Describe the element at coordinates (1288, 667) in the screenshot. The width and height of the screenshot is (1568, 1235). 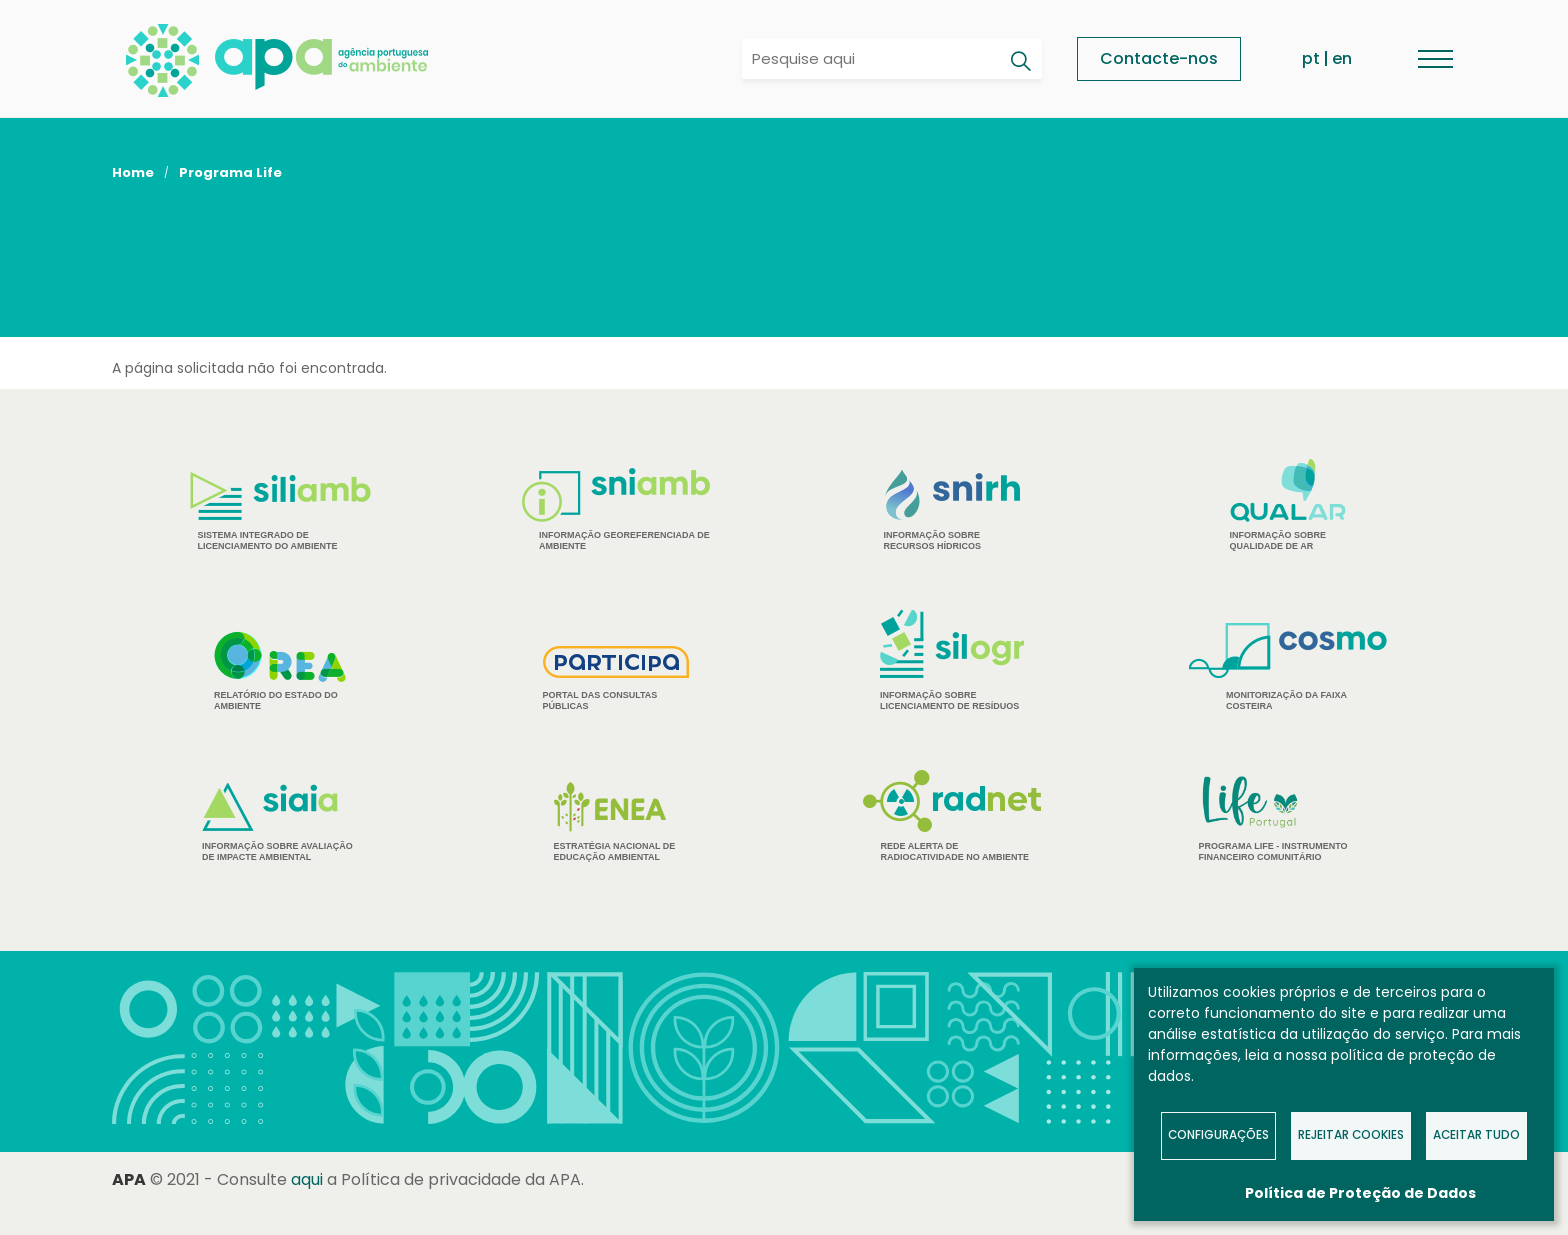
I see `Monitorização da Faixa Costeira` at that location.